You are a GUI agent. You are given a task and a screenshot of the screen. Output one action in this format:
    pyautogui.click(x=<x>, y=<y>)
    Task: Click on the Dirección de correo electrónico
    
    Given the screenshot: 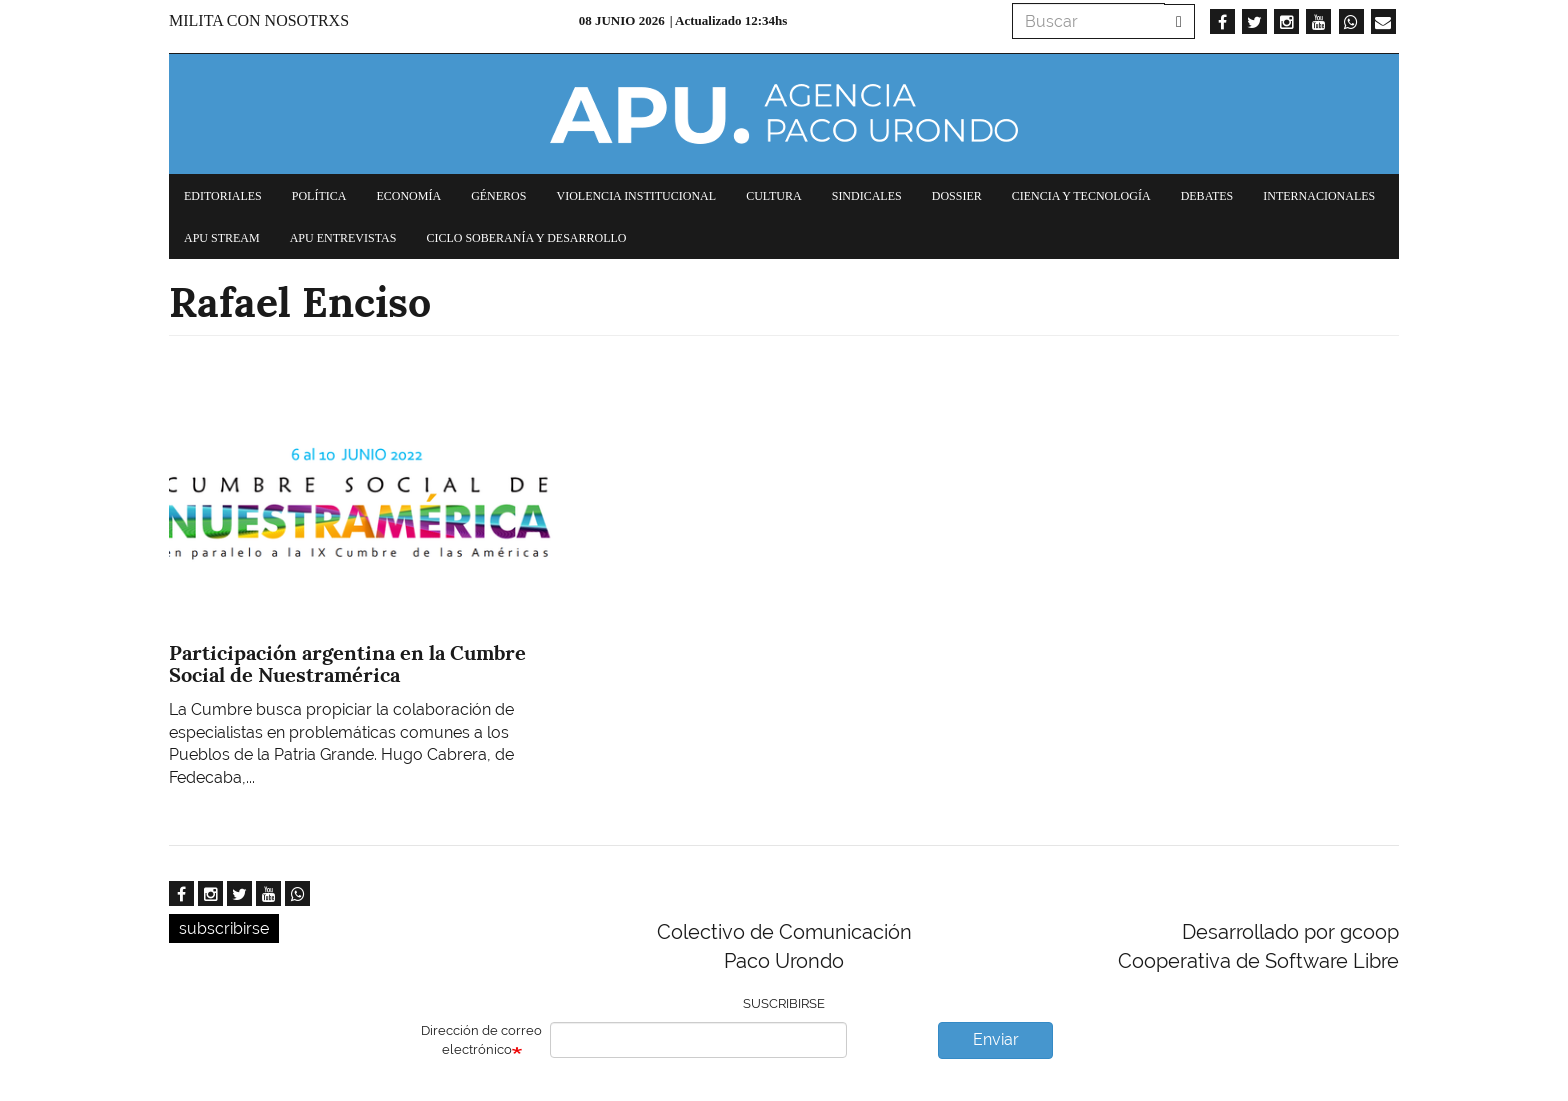 What is the action you would take?
    pyautogui.click(x=481, y=1040)
    